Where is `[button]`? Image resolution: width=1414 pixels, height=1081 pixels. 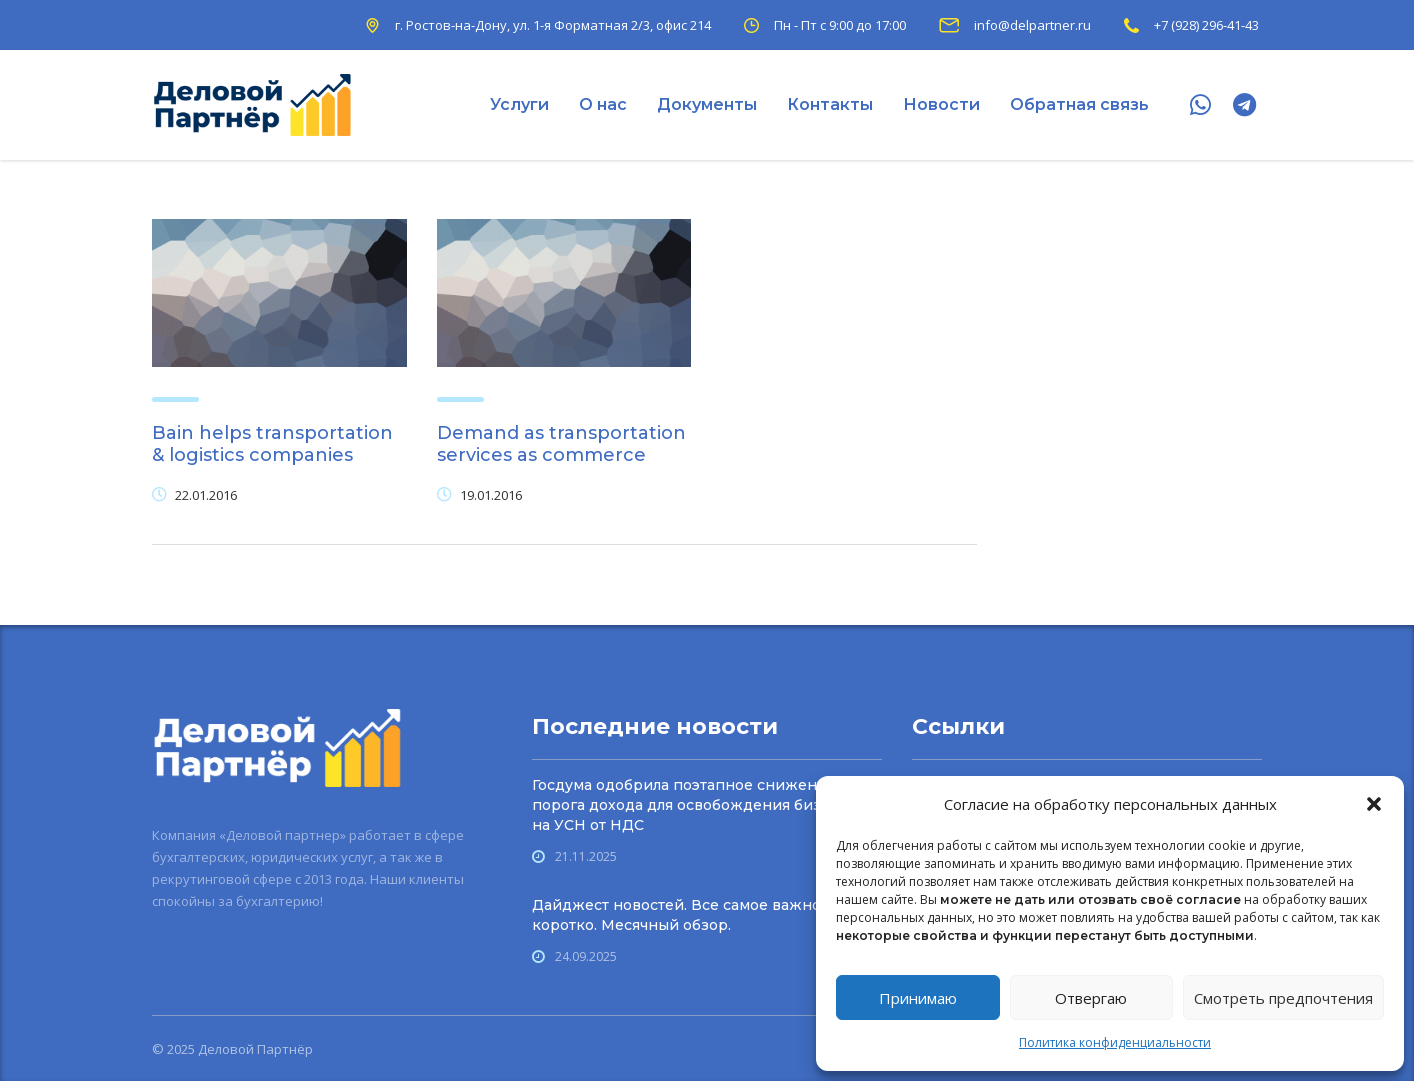
[button] is located at coordinates (1374, 804).